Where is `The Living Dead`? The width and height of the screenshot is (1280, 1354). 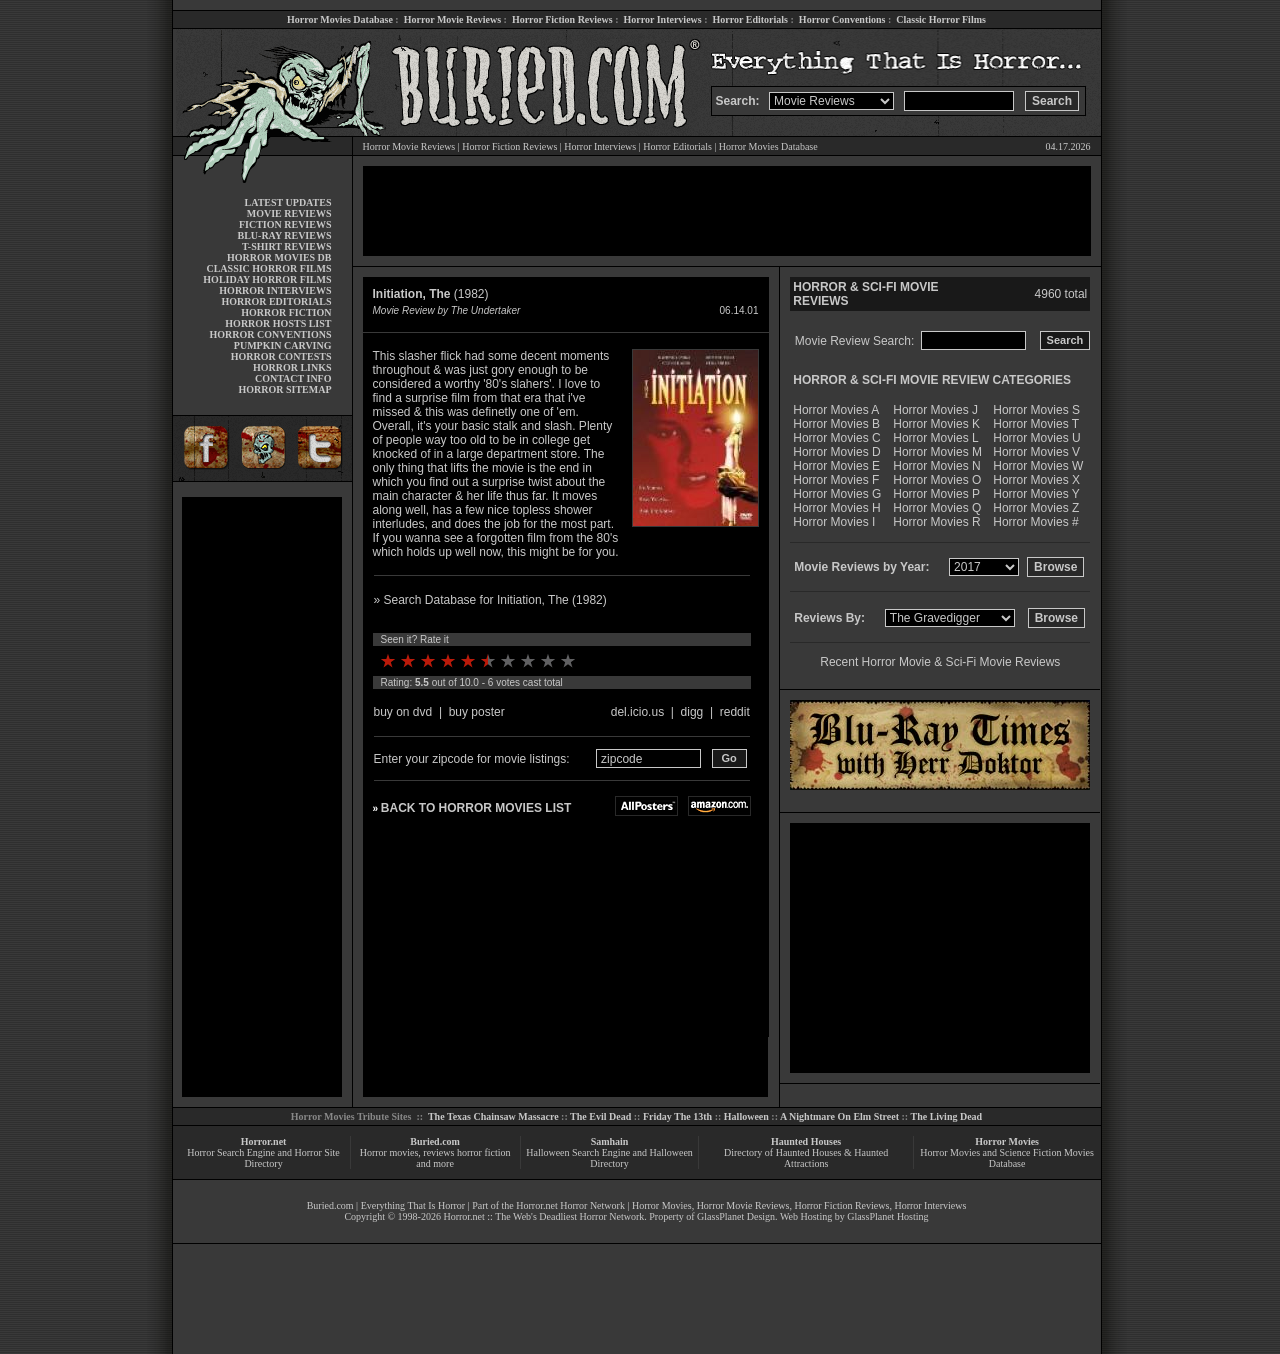 The Living Dead is located at coordinates (947, 1116).